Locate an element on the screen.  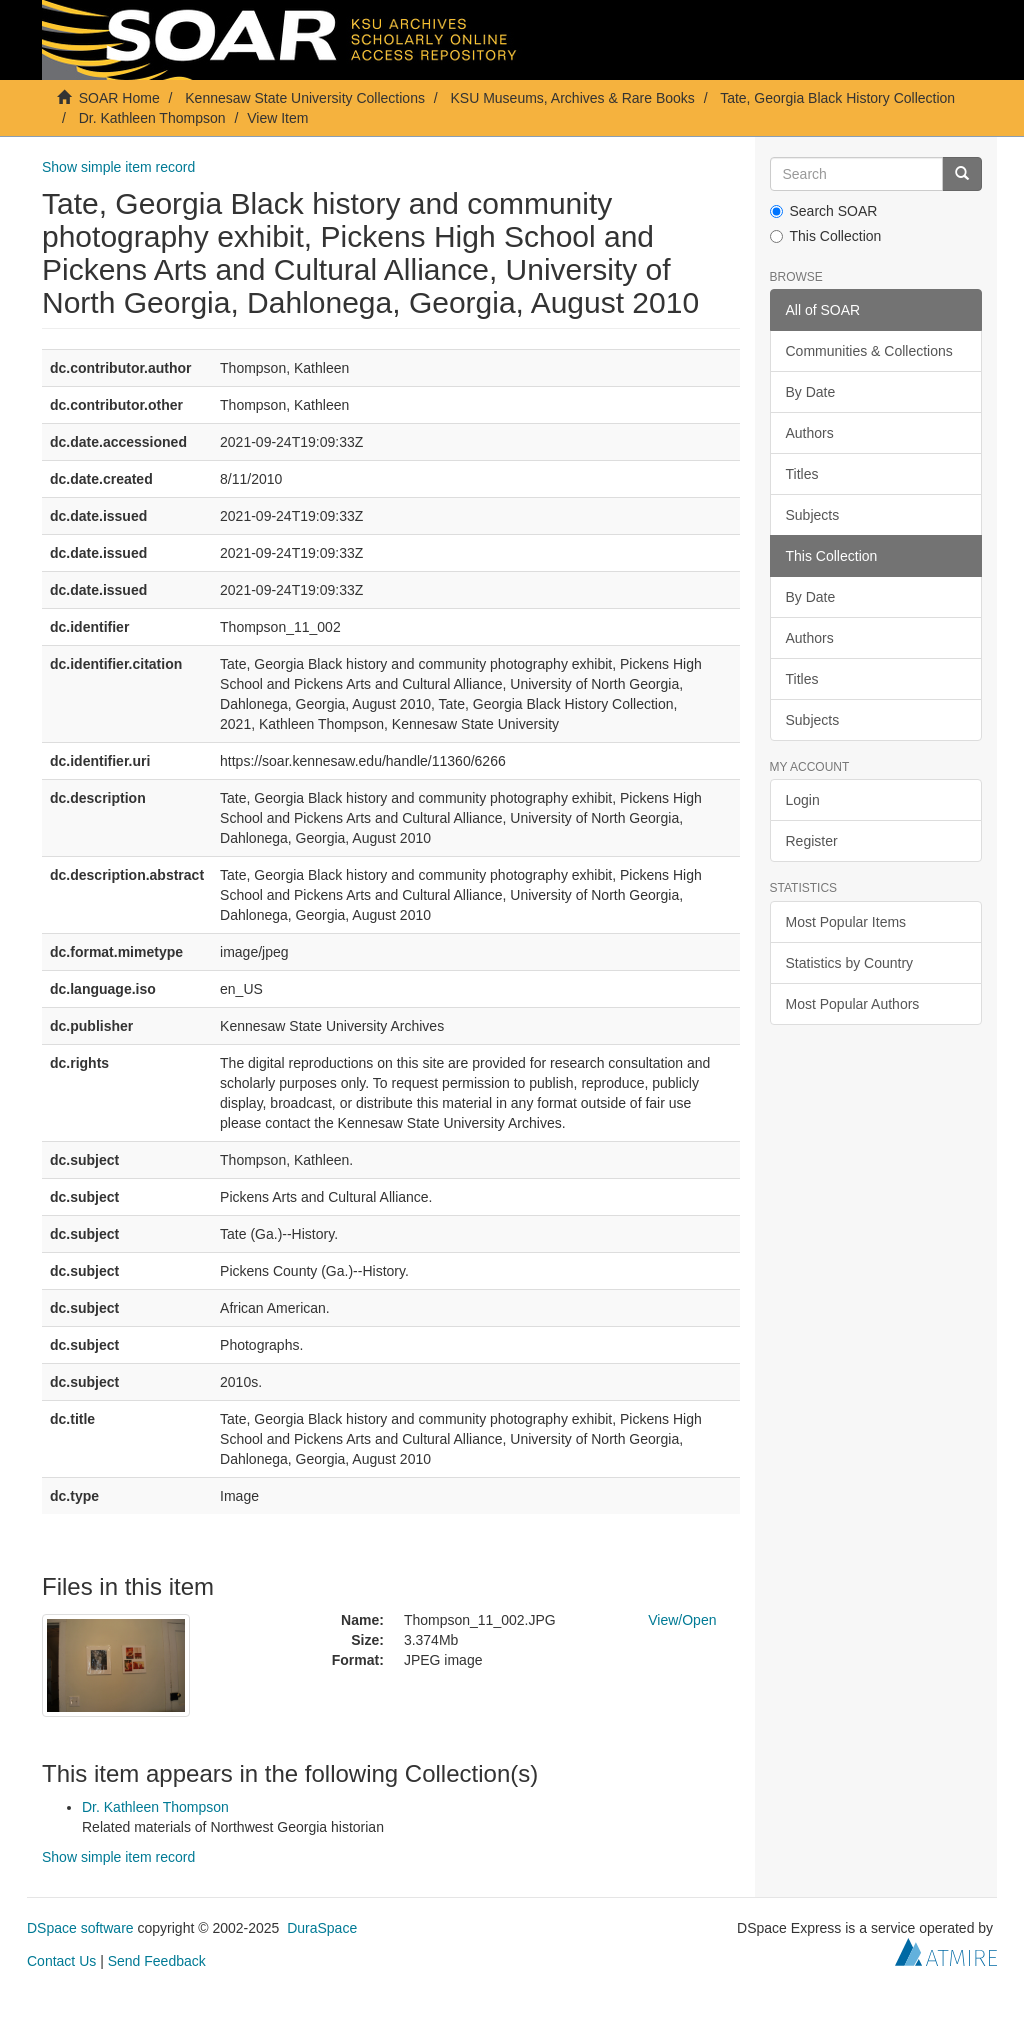
Search SOAR is located at coordinates (824, 211).